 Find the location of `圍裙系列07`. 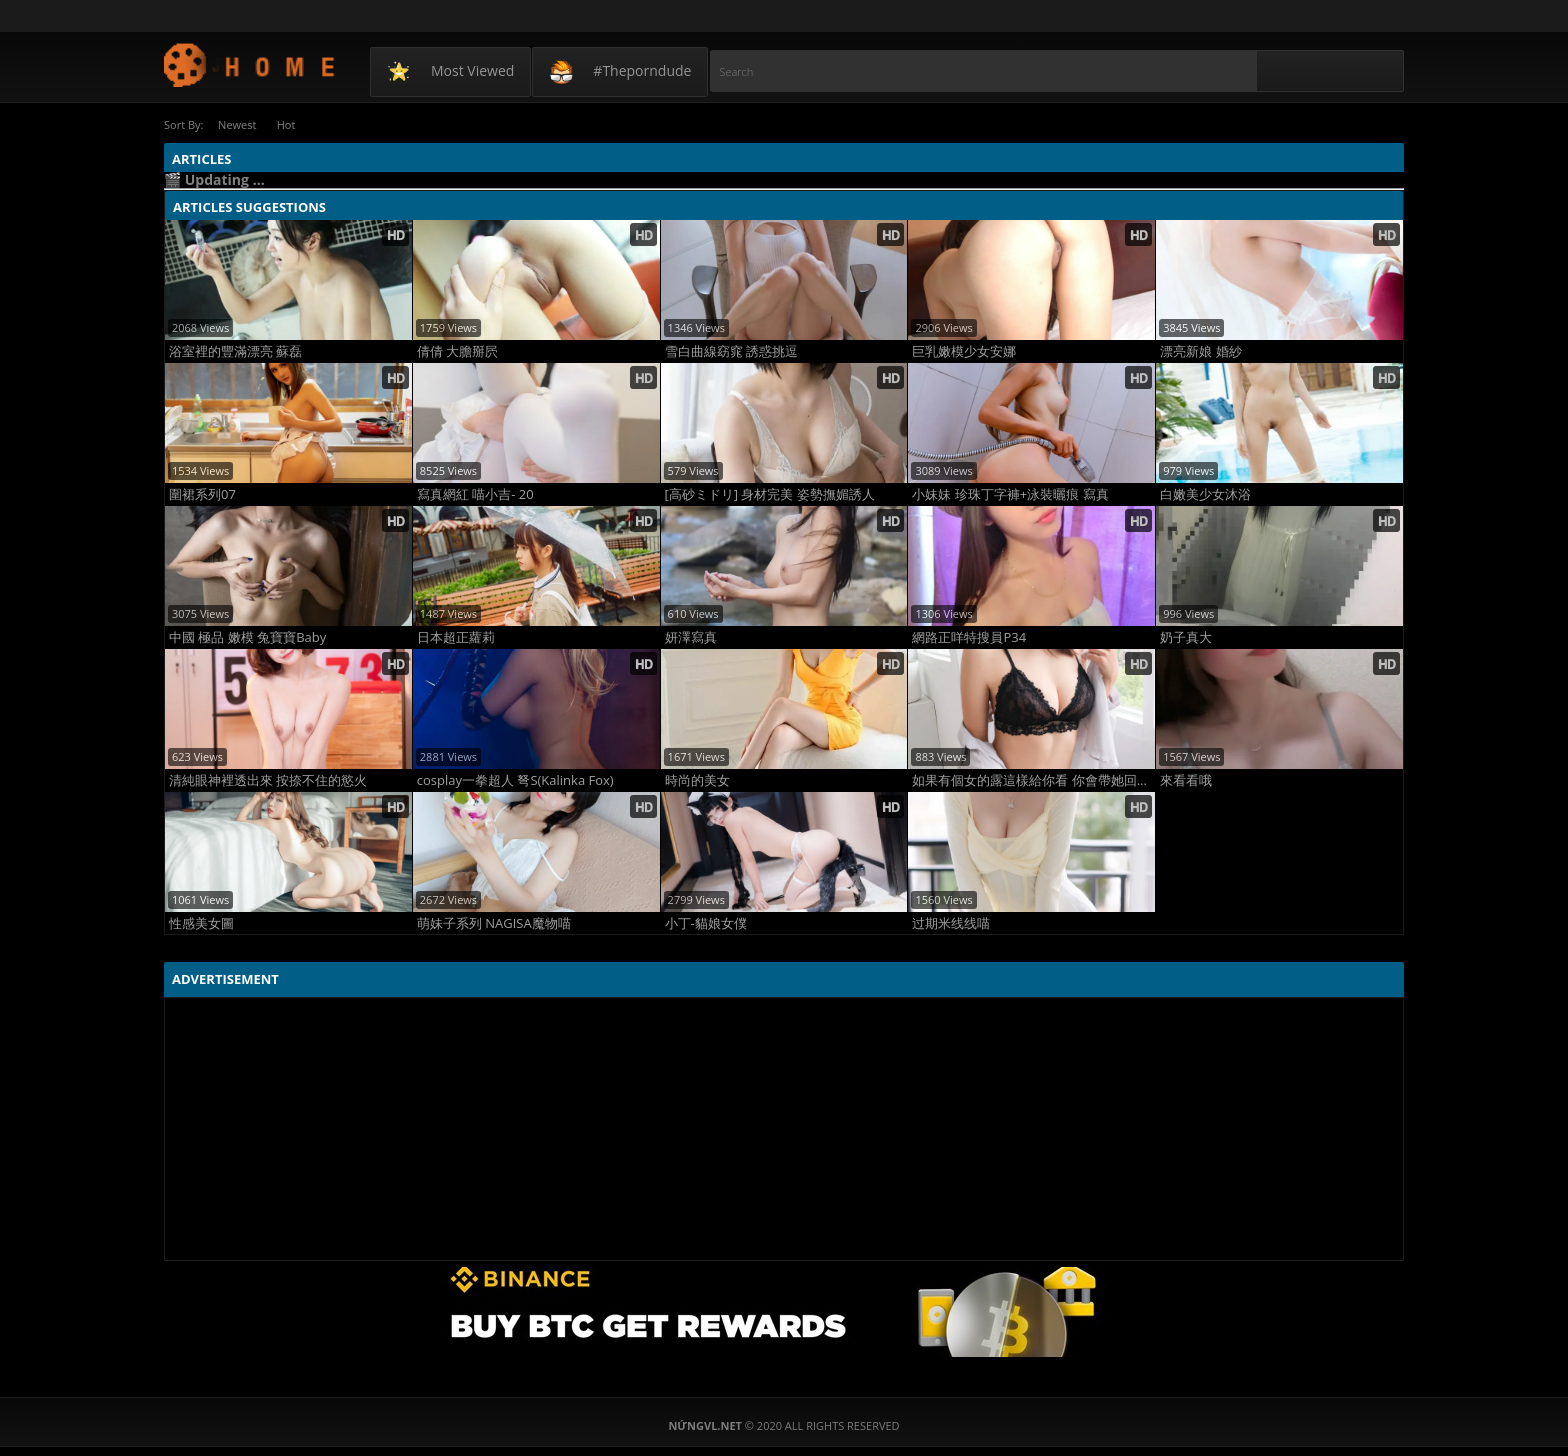

圍裙系列07 is located at coordinates (202, 493).